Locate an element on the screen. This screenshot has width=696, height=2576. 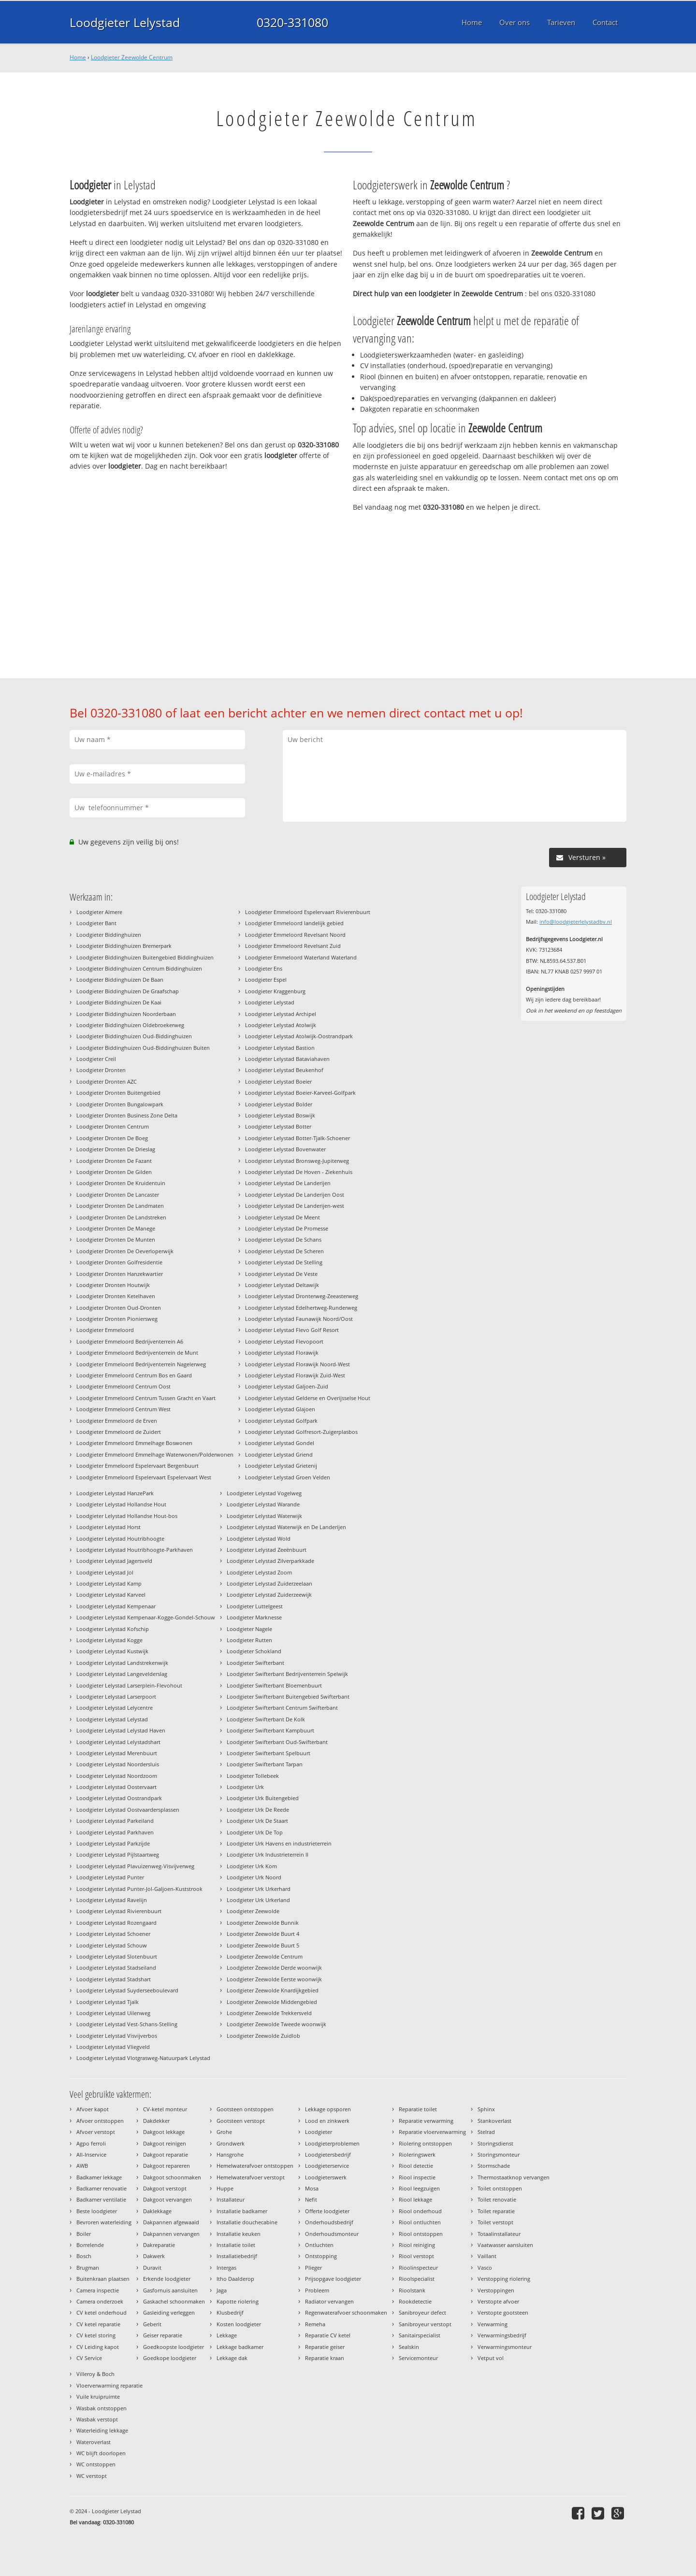
Loodgieter Biddinghuizen Oud-Biddinghuizen Buiten is located at coordinates (143, 1047).